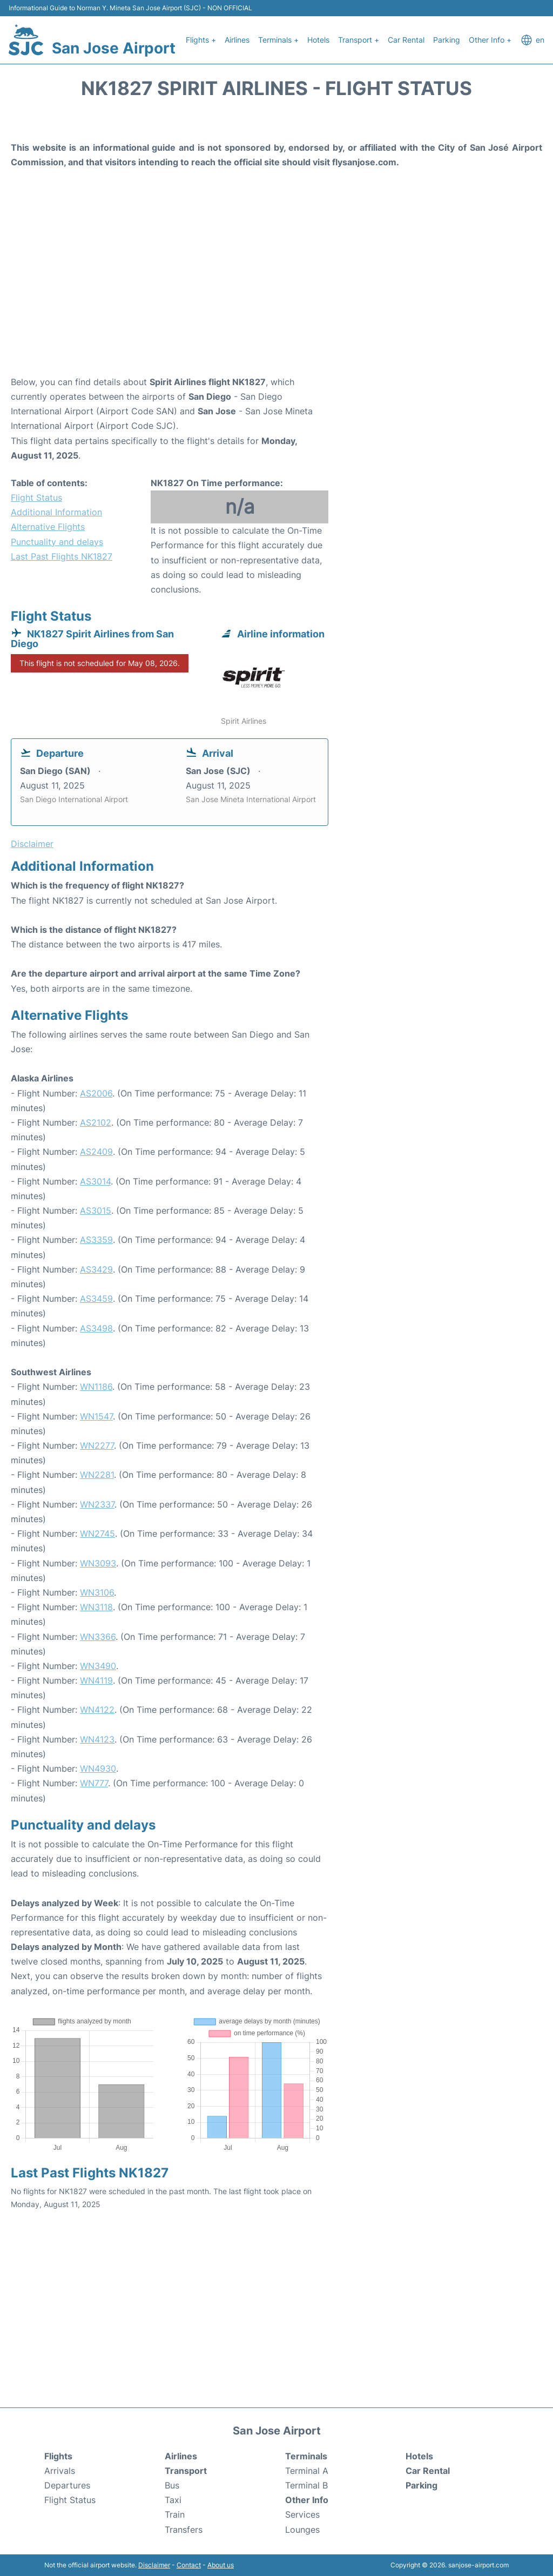 Image resolution: width=553 pixels, height=2576 pixels. Describe the element at coordinates (98, 1636) in the screenshot. I see `WN3366` at that location.